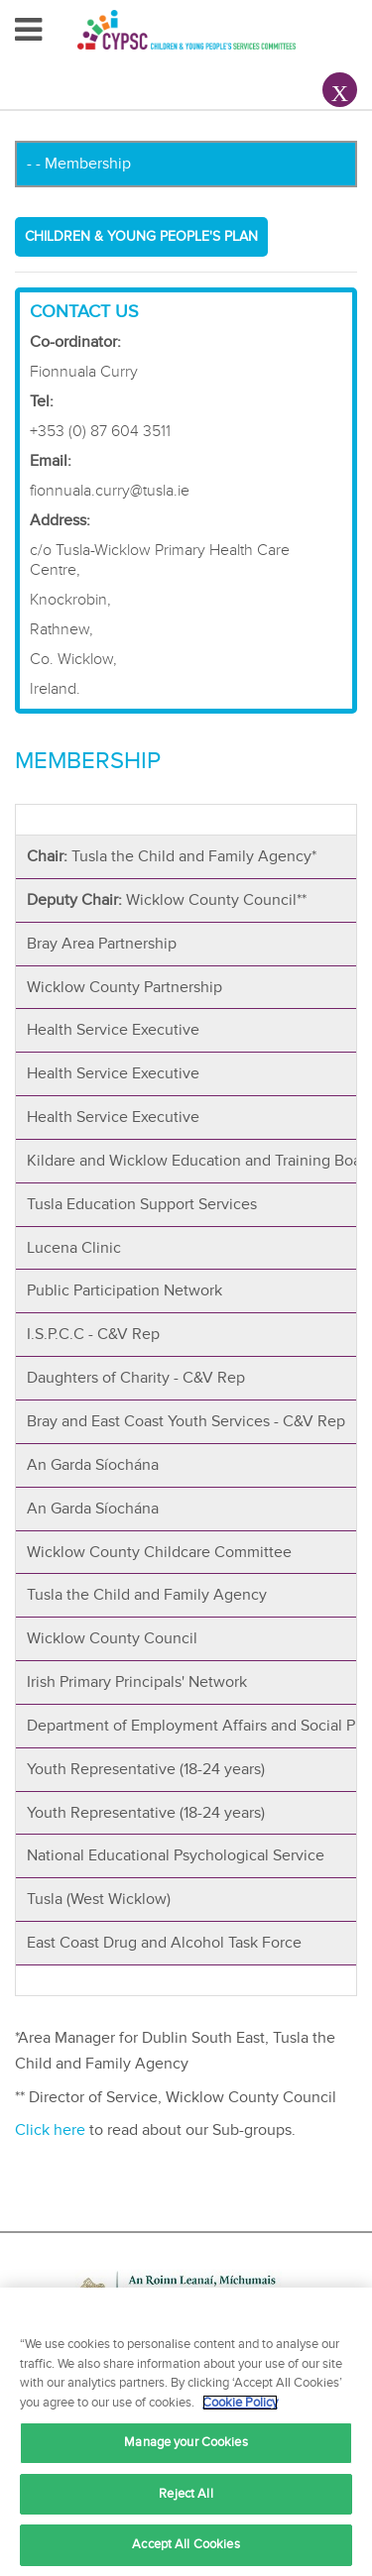 This screenshot has height=2576, width=372. Describe the element at coordinates (185, 2442) in the screenshot. I see `Manage your Cookies` at that location.